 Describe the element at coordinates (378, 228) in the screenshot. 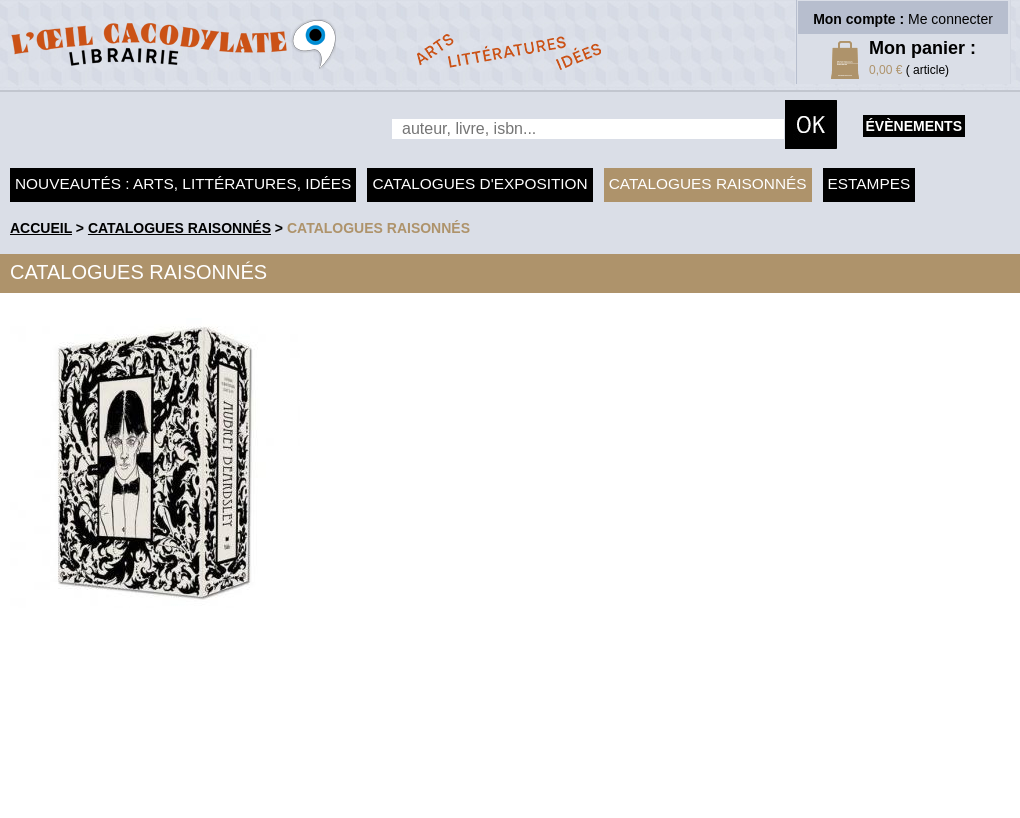

I see `catalogues raisonnés` at that location.